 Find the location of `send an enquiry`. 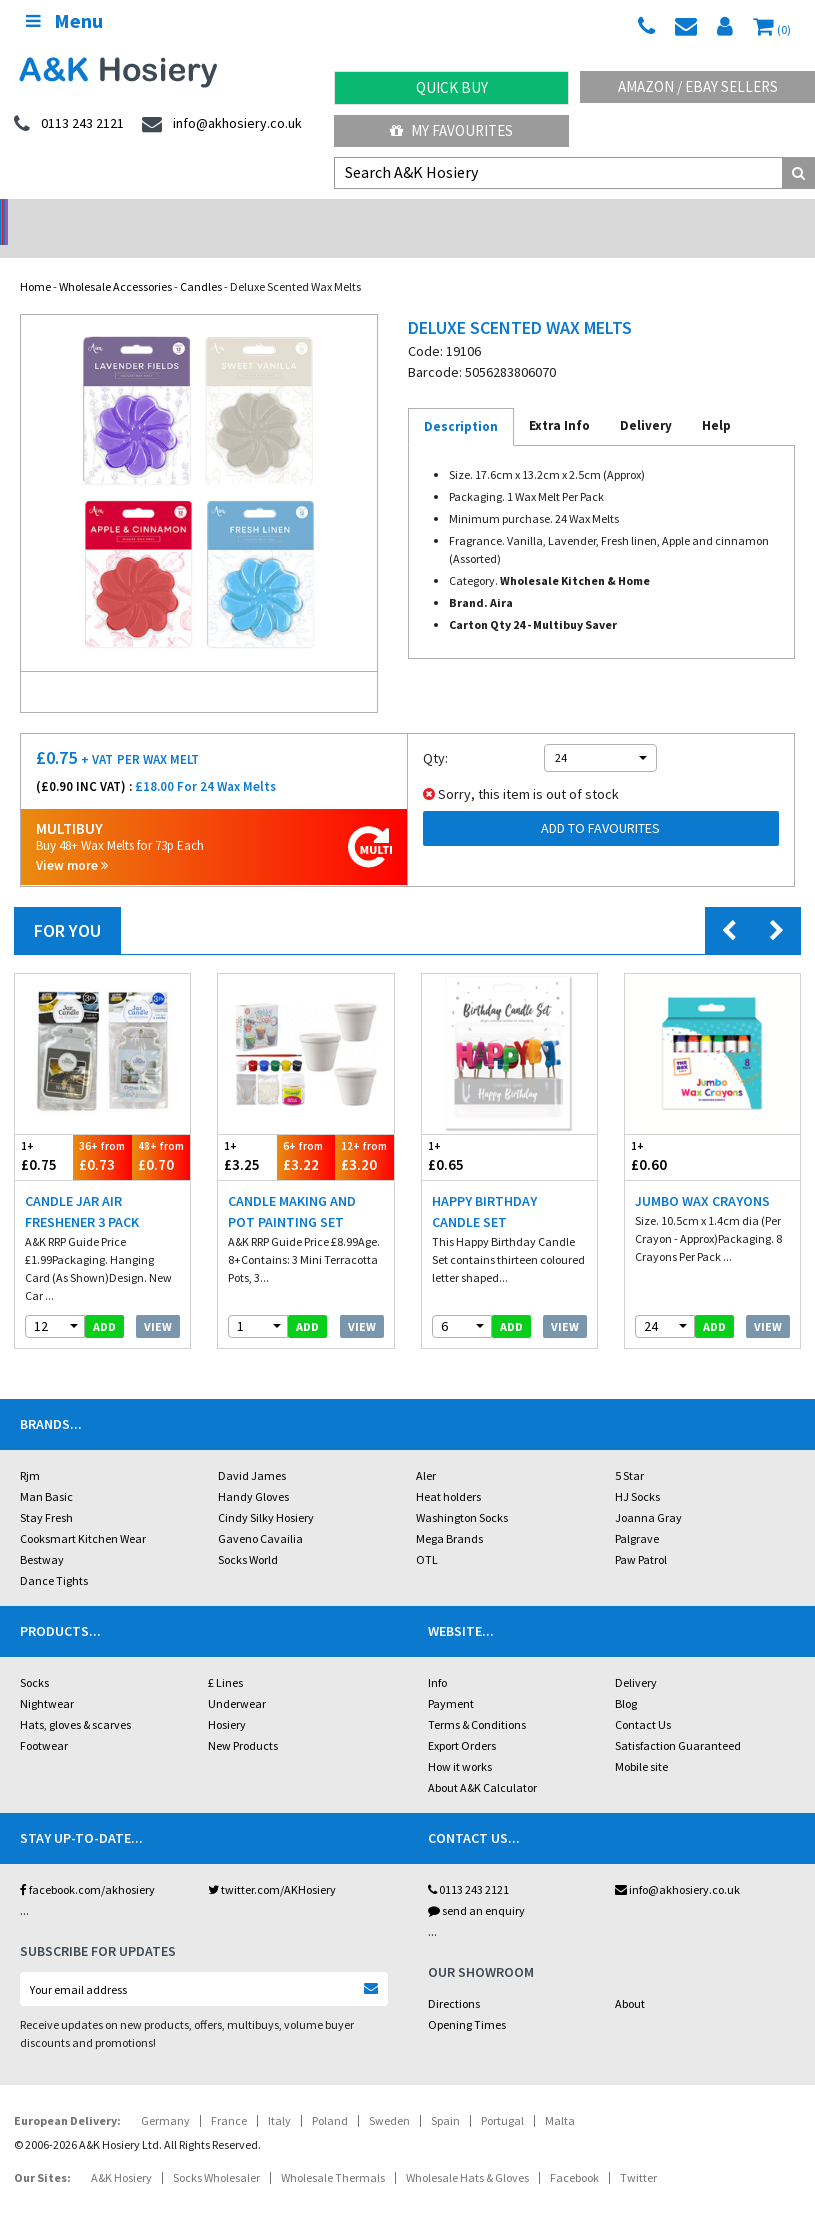

send an enquiry is located at coordinates (476, 1884).